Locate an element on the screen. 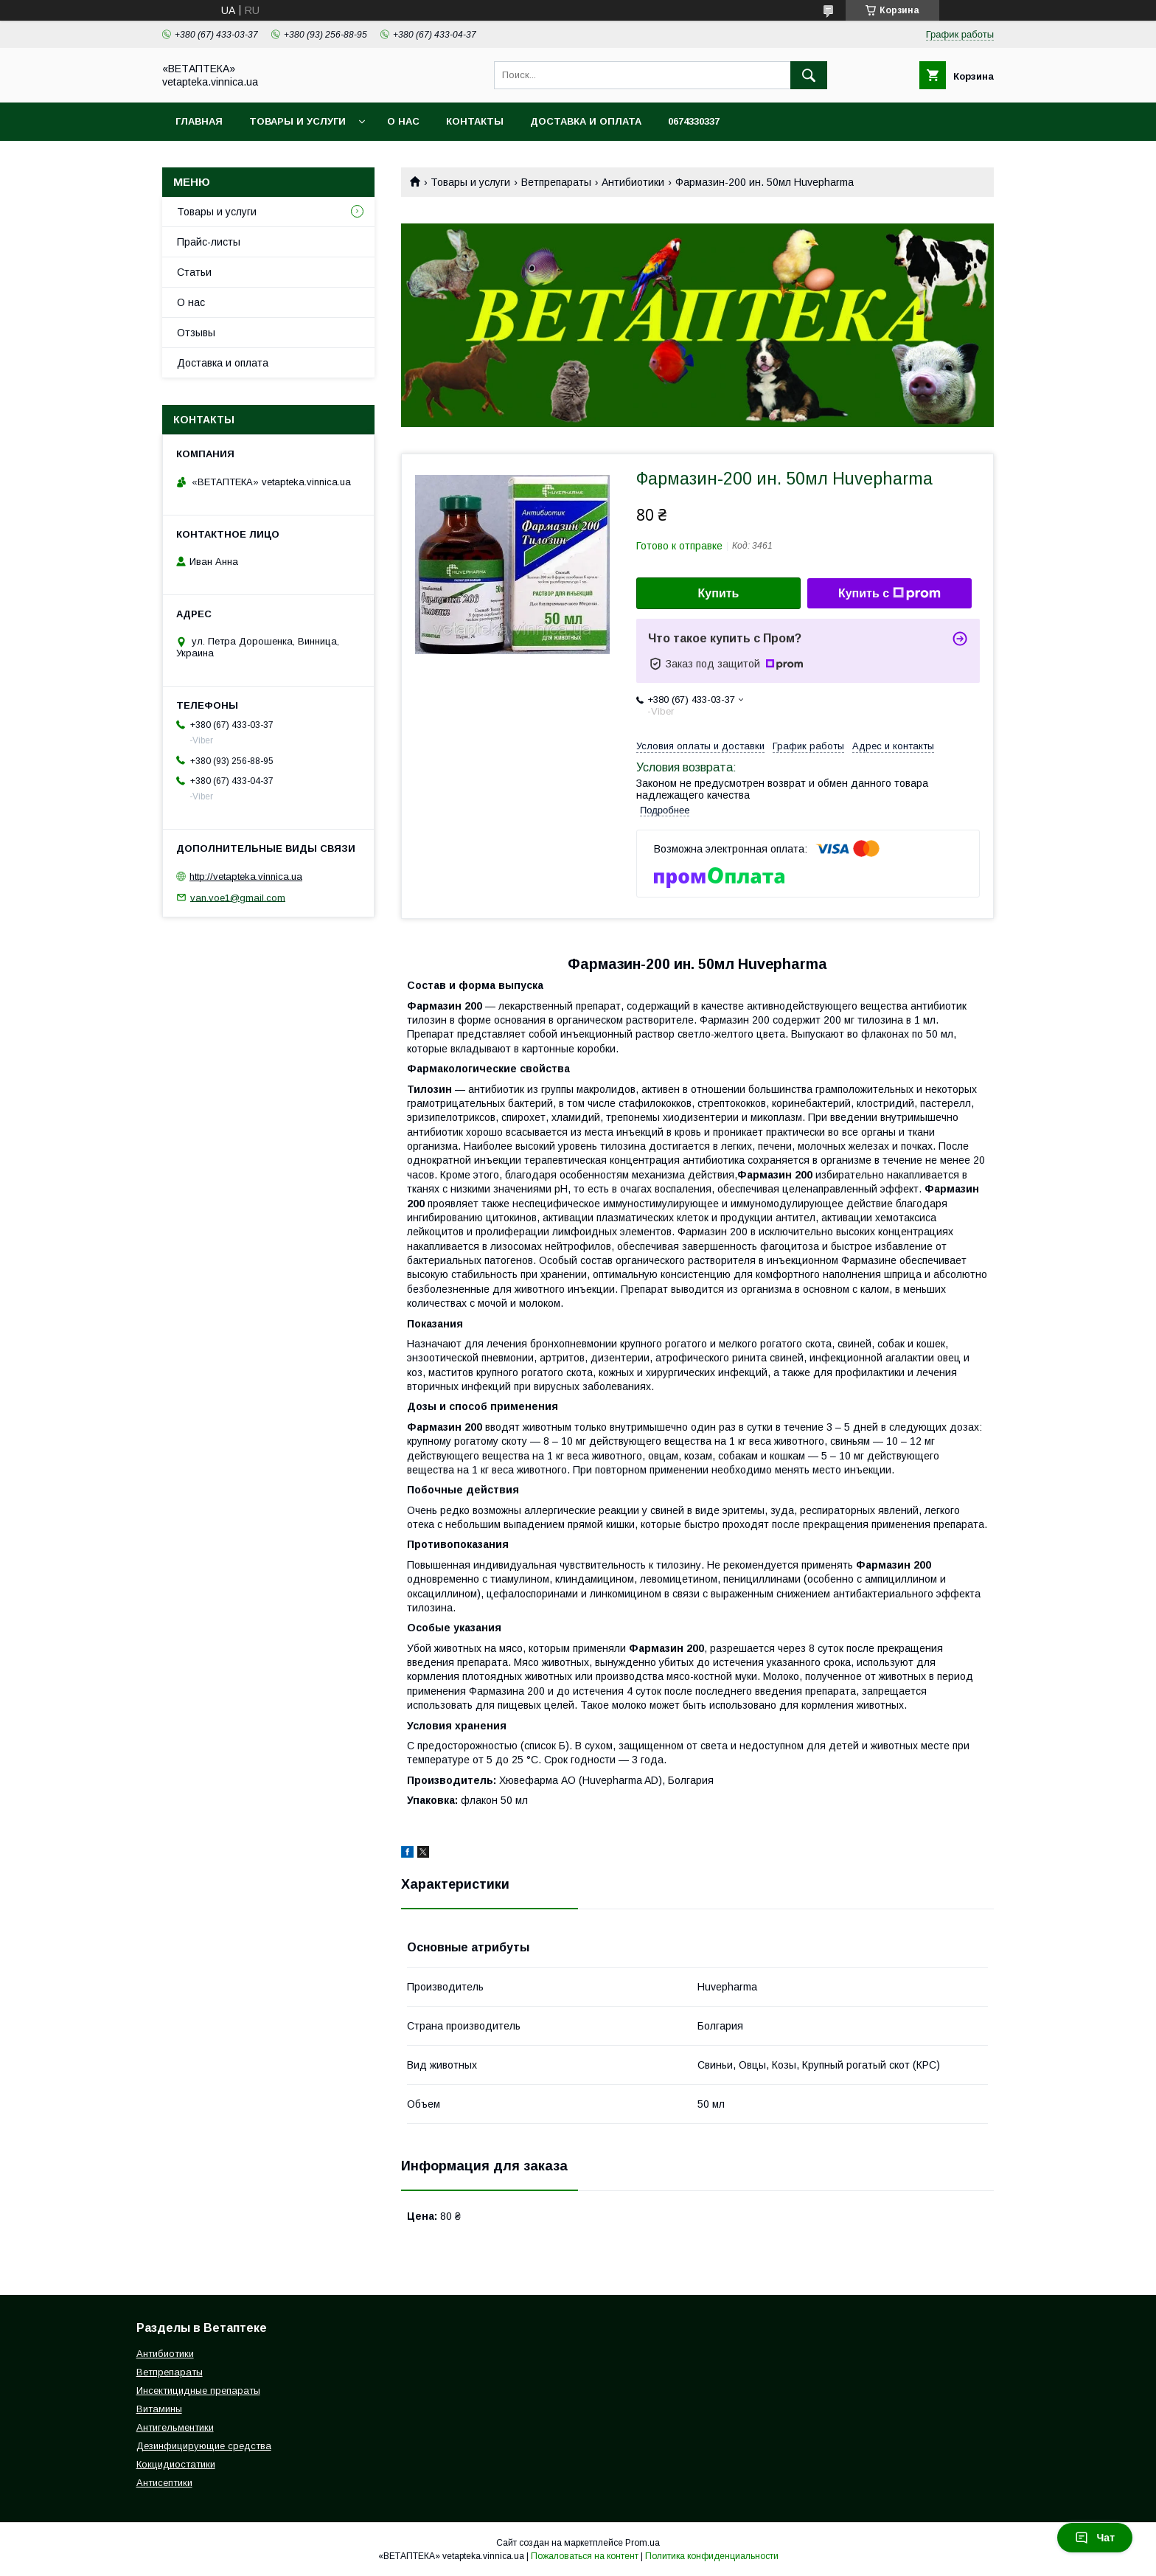 The height and width of the screenshot is (2576, 1156). Чат is located at coordinates (1095, 2537).